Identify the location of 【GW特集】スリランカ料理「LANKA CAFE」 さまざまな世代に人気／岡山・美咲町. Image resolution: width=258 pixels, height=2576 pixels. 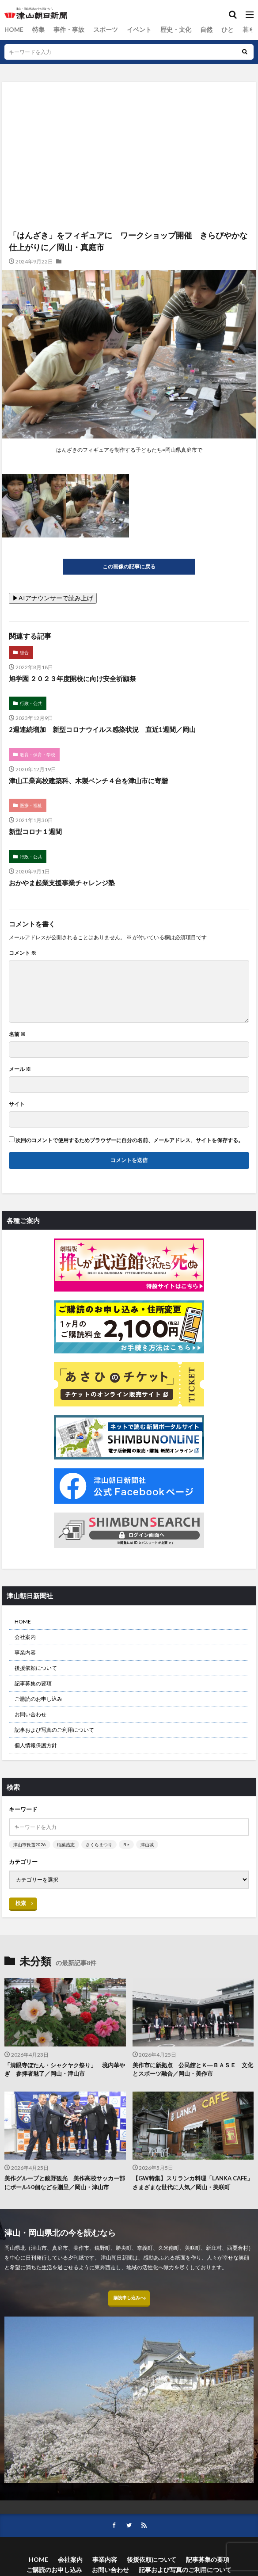
(193, 2183).